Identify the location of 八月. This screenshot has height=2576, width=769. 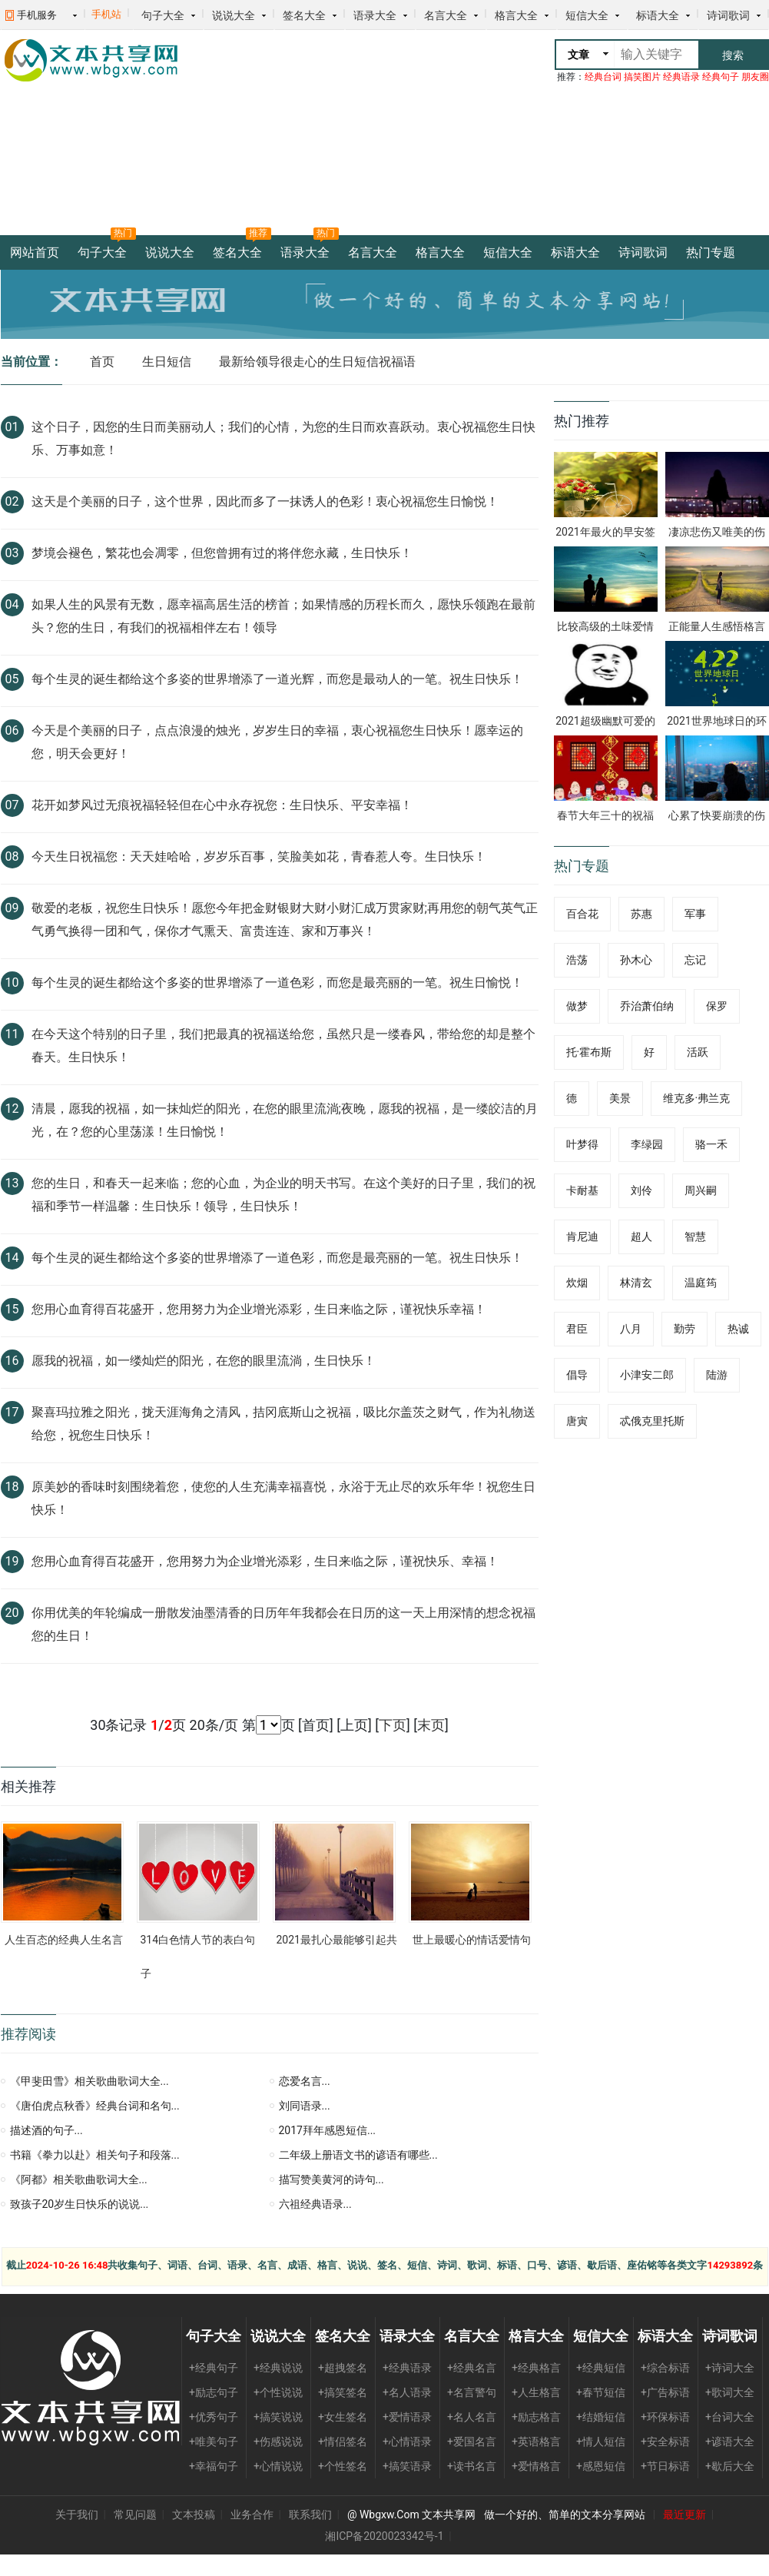
(630, 1329).